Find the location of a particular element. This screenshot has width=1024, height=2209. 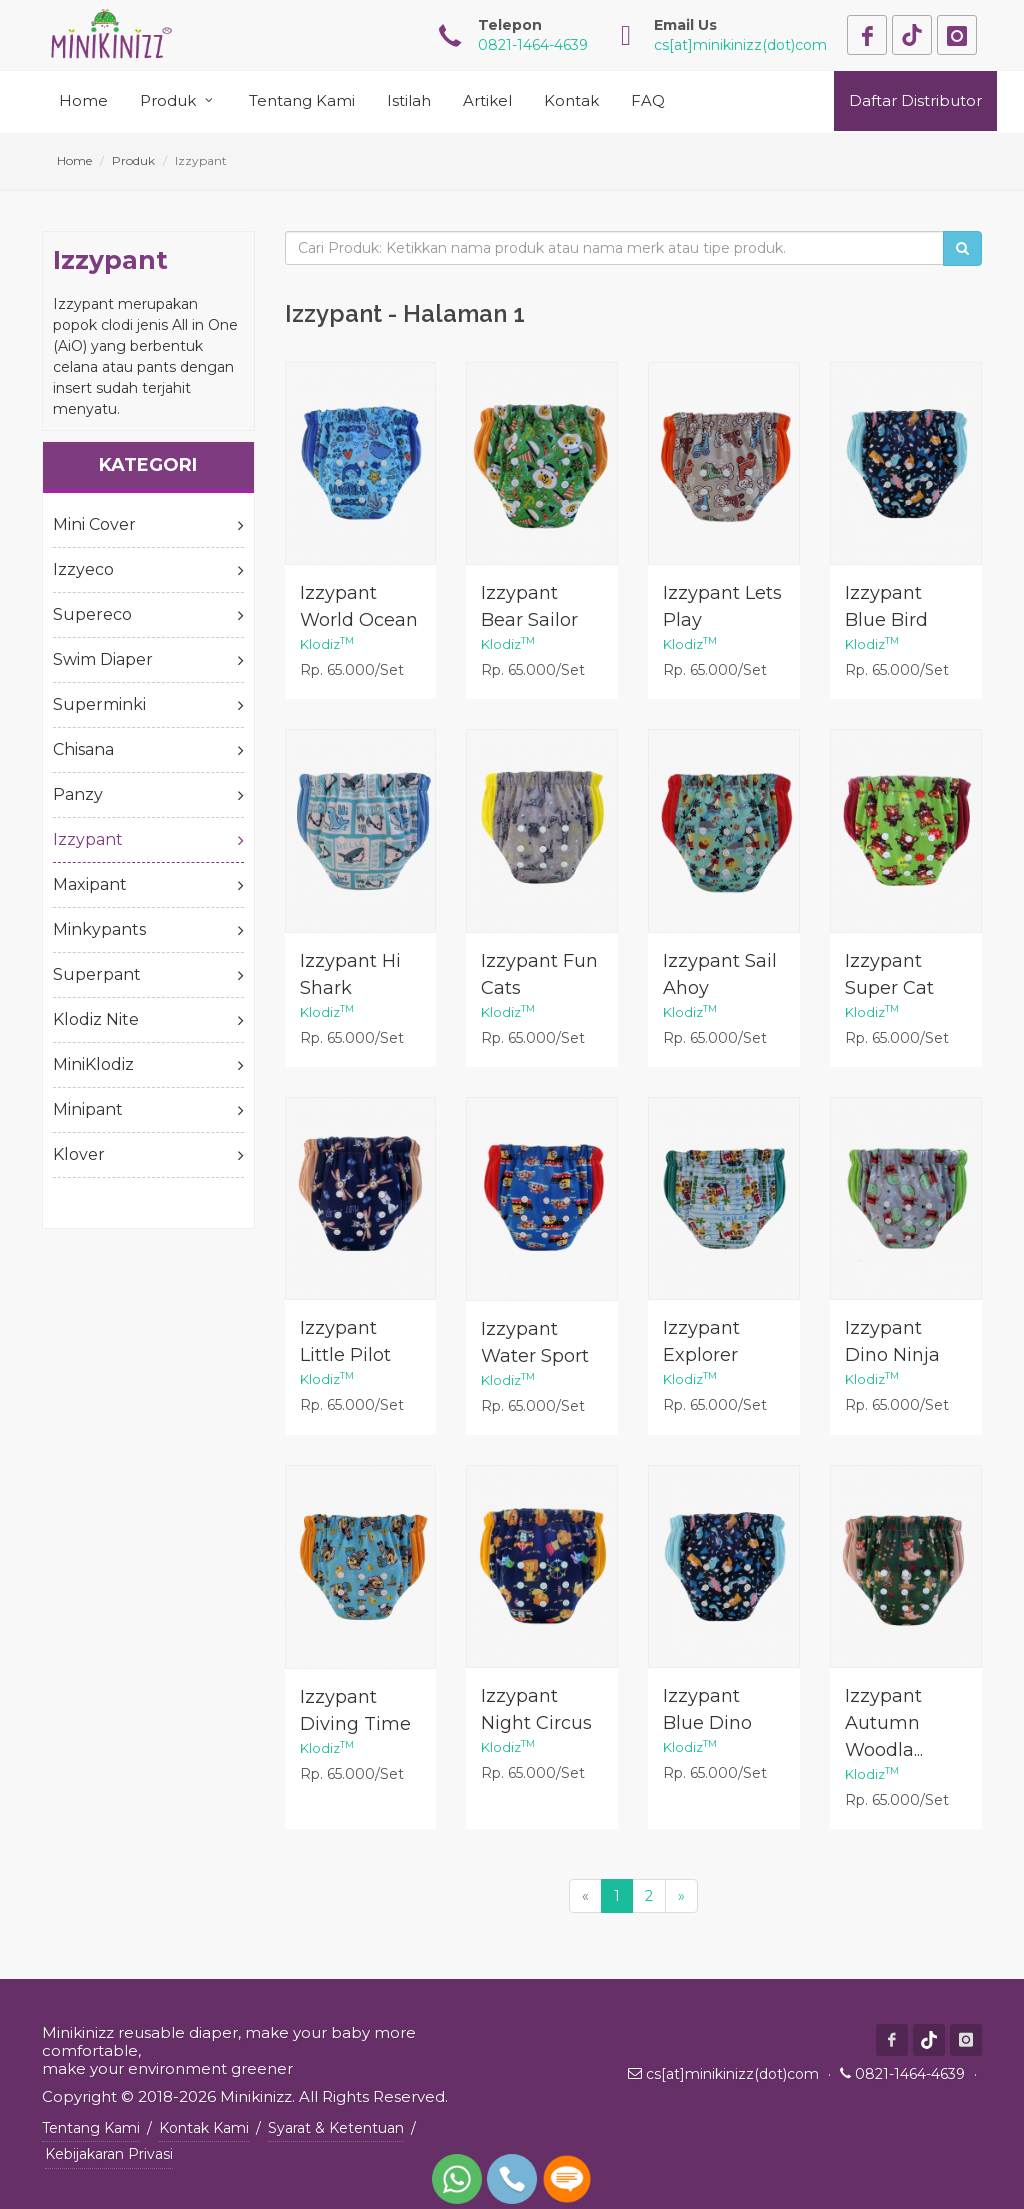

Swim Diaper is located at coordinates (148, 660).